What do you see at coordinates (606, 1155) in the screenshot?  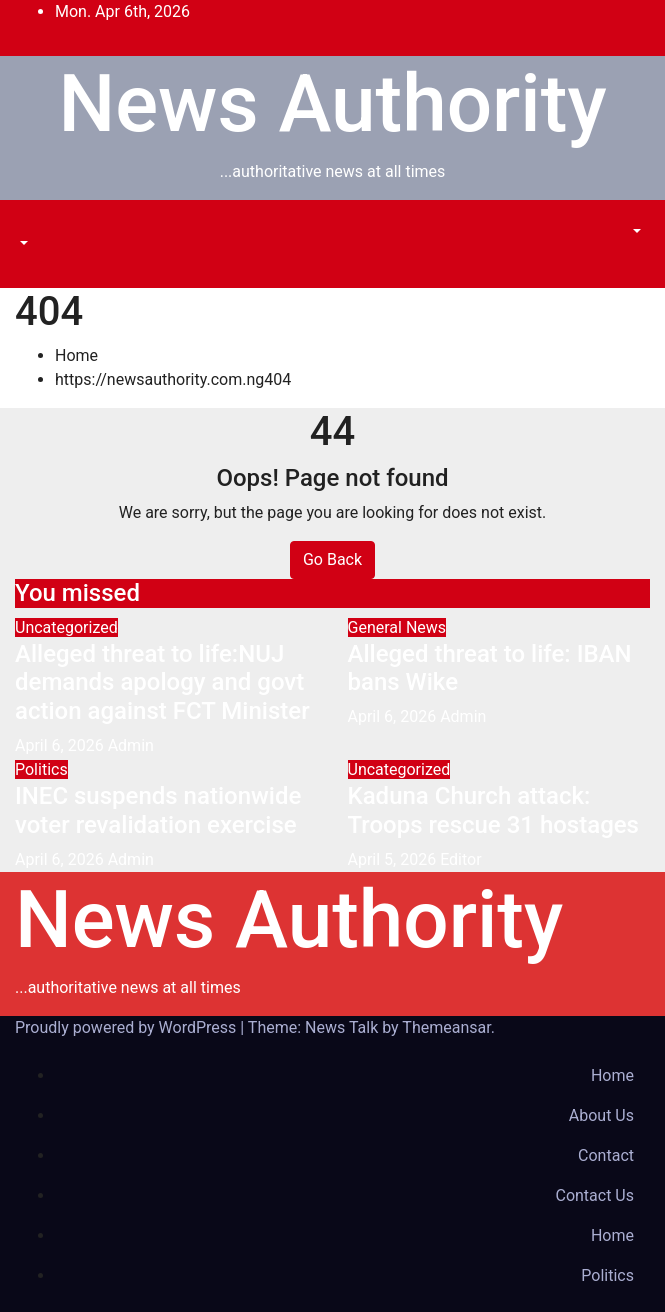 I see `Contact` at bounding box center [606, 1155].